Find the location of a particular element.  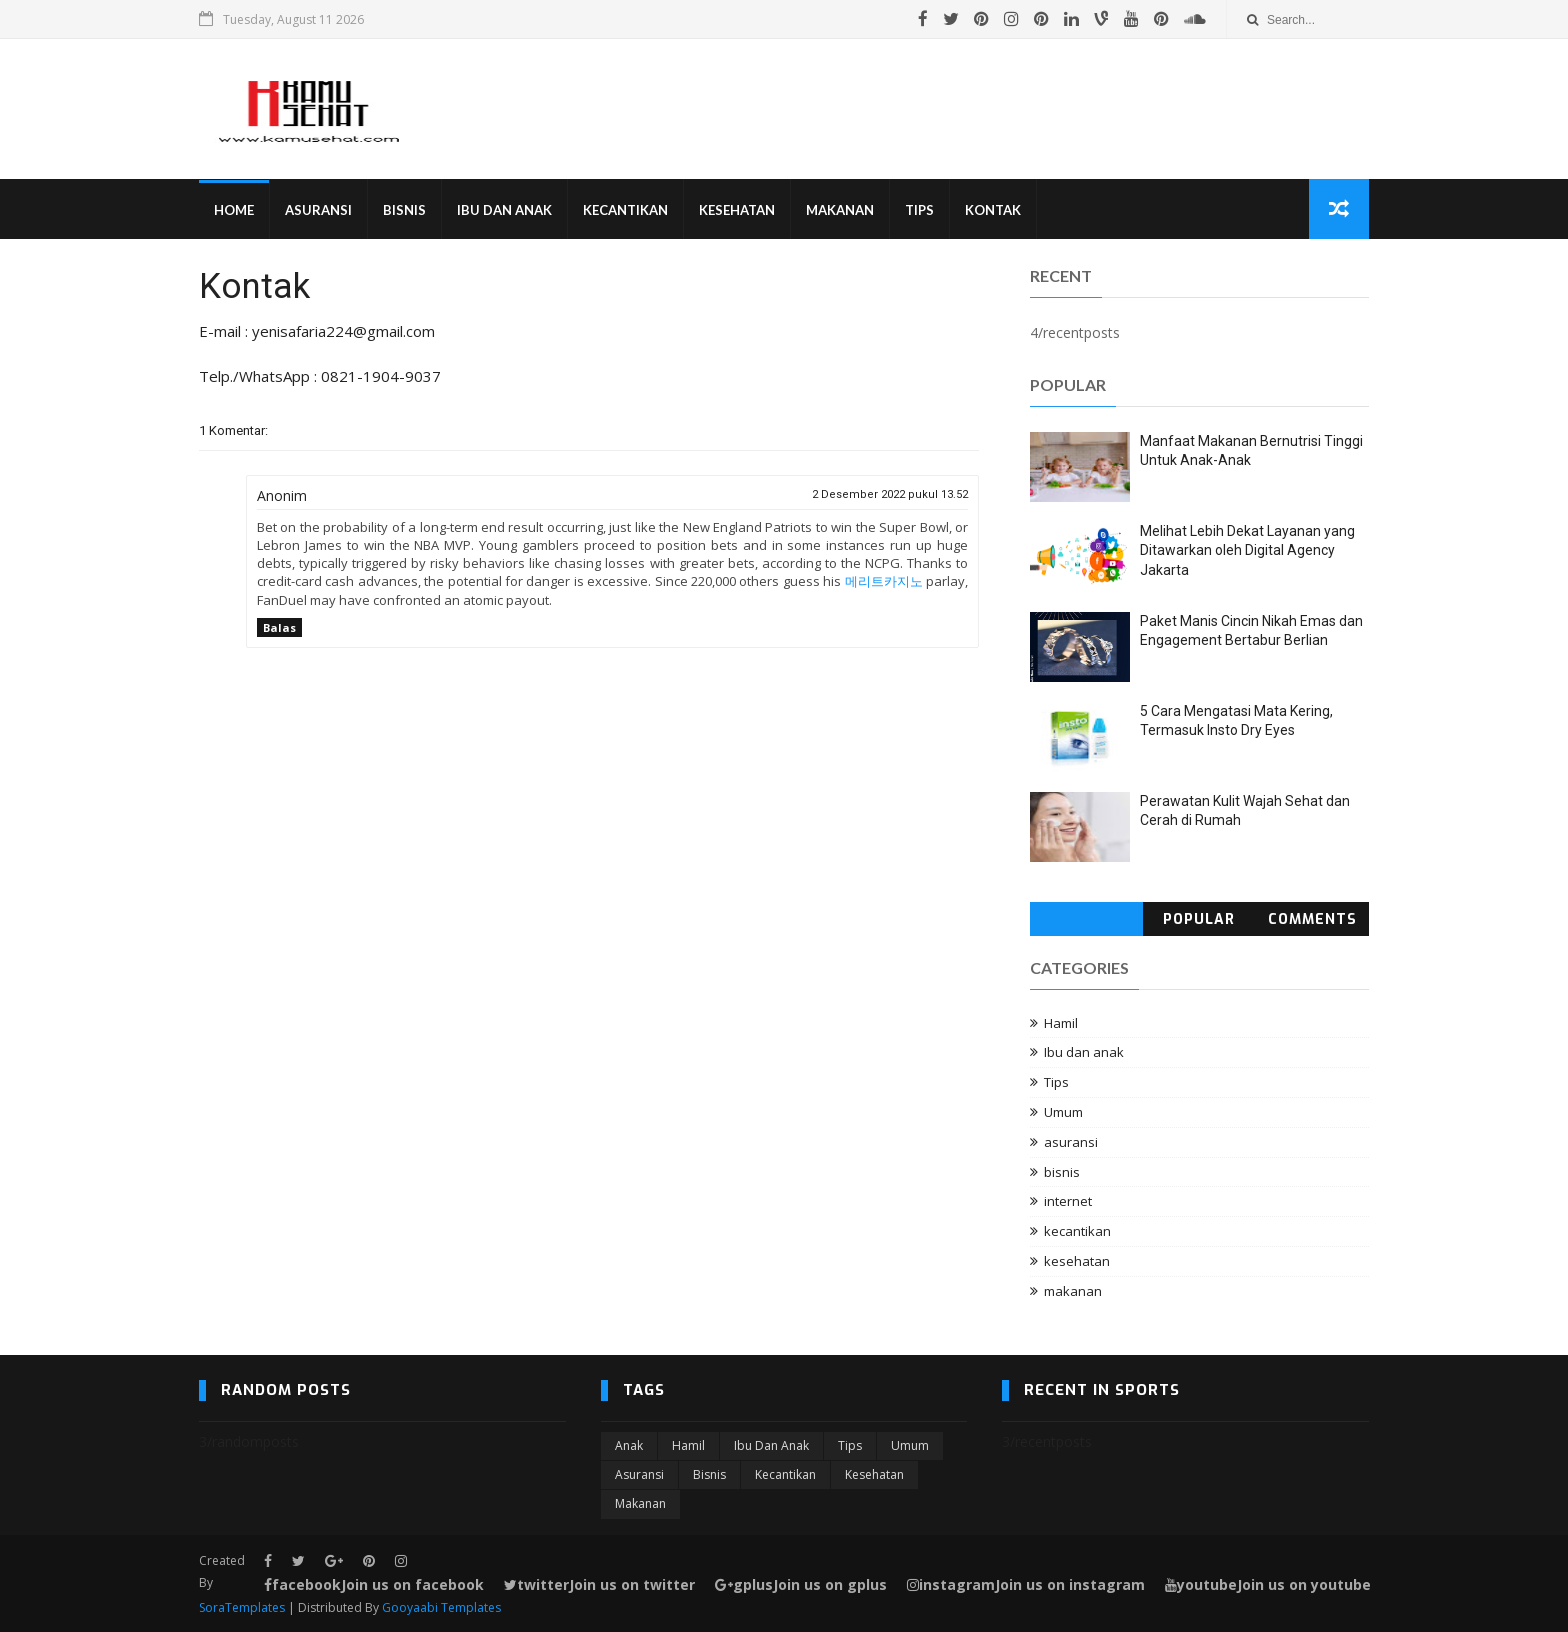

Kecantikan is located at coordinates (625, 210).